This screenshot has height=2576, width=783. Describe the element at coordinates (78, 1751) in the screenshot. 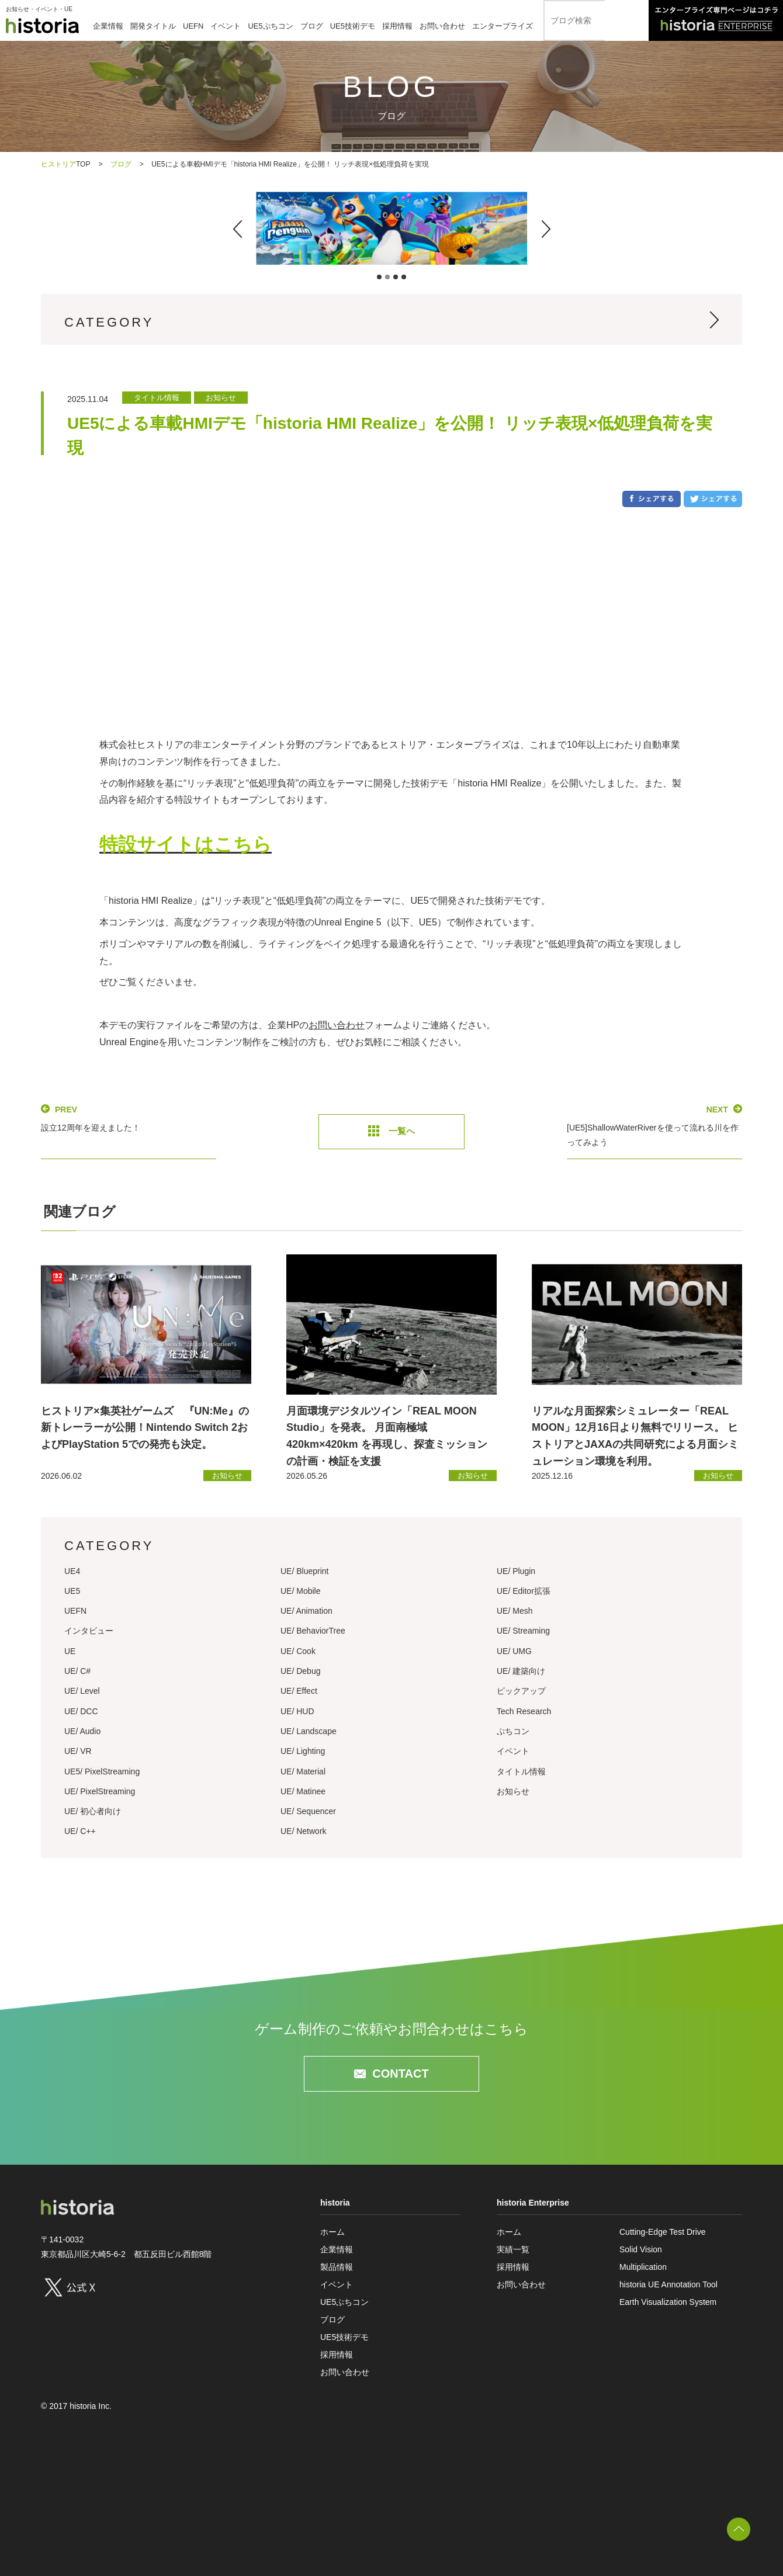

I see `UE/ VR` at that location.